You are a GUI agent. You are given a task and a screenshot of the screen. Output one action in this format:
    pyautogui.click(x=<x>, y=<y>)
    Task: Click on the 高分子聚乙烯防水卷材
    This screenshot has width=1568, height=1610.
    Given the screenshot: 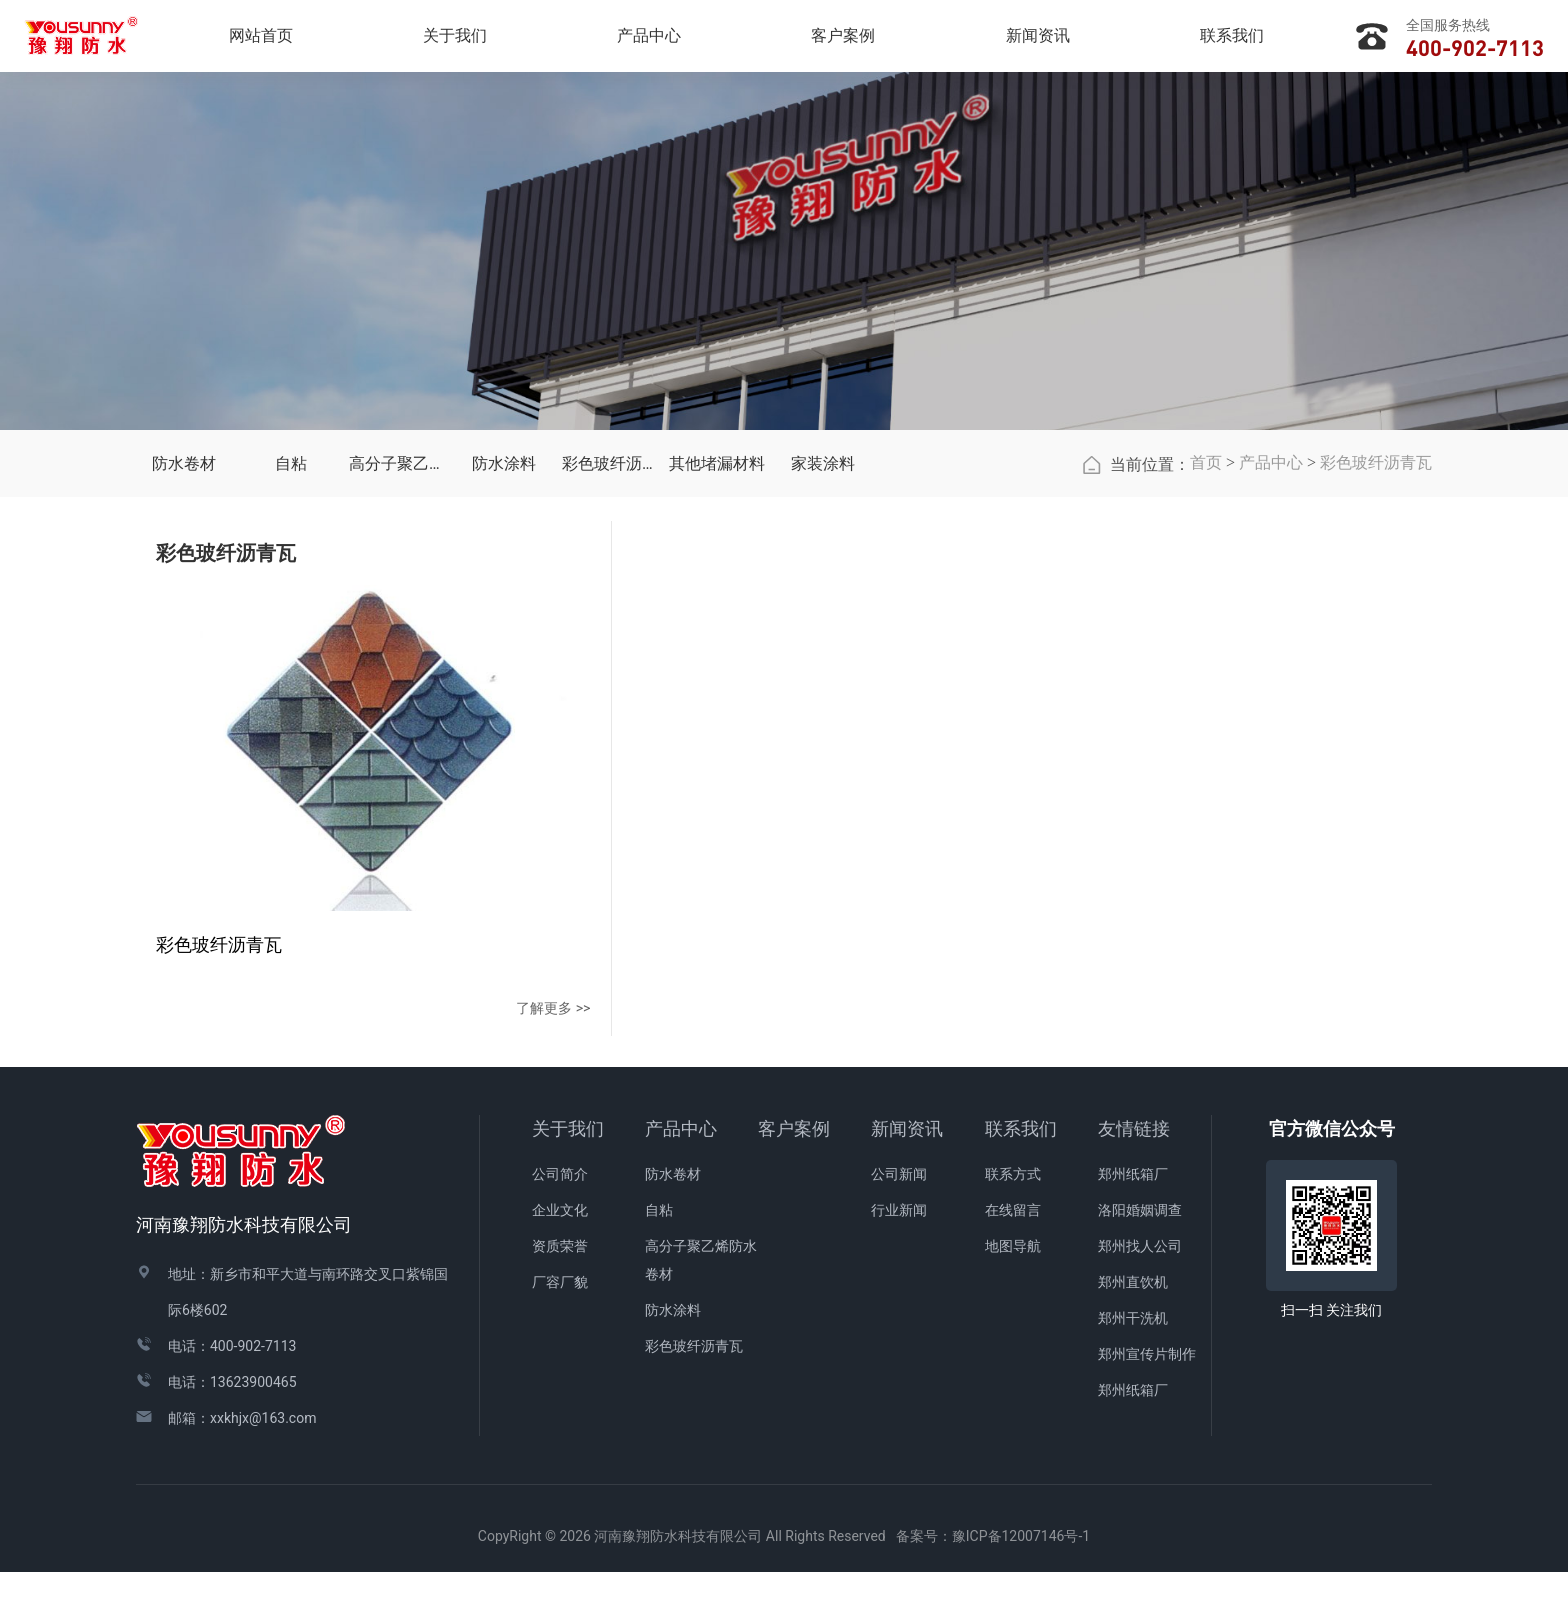 What is the action you would take?
    pyautogui.click(x=397, y=613)
    